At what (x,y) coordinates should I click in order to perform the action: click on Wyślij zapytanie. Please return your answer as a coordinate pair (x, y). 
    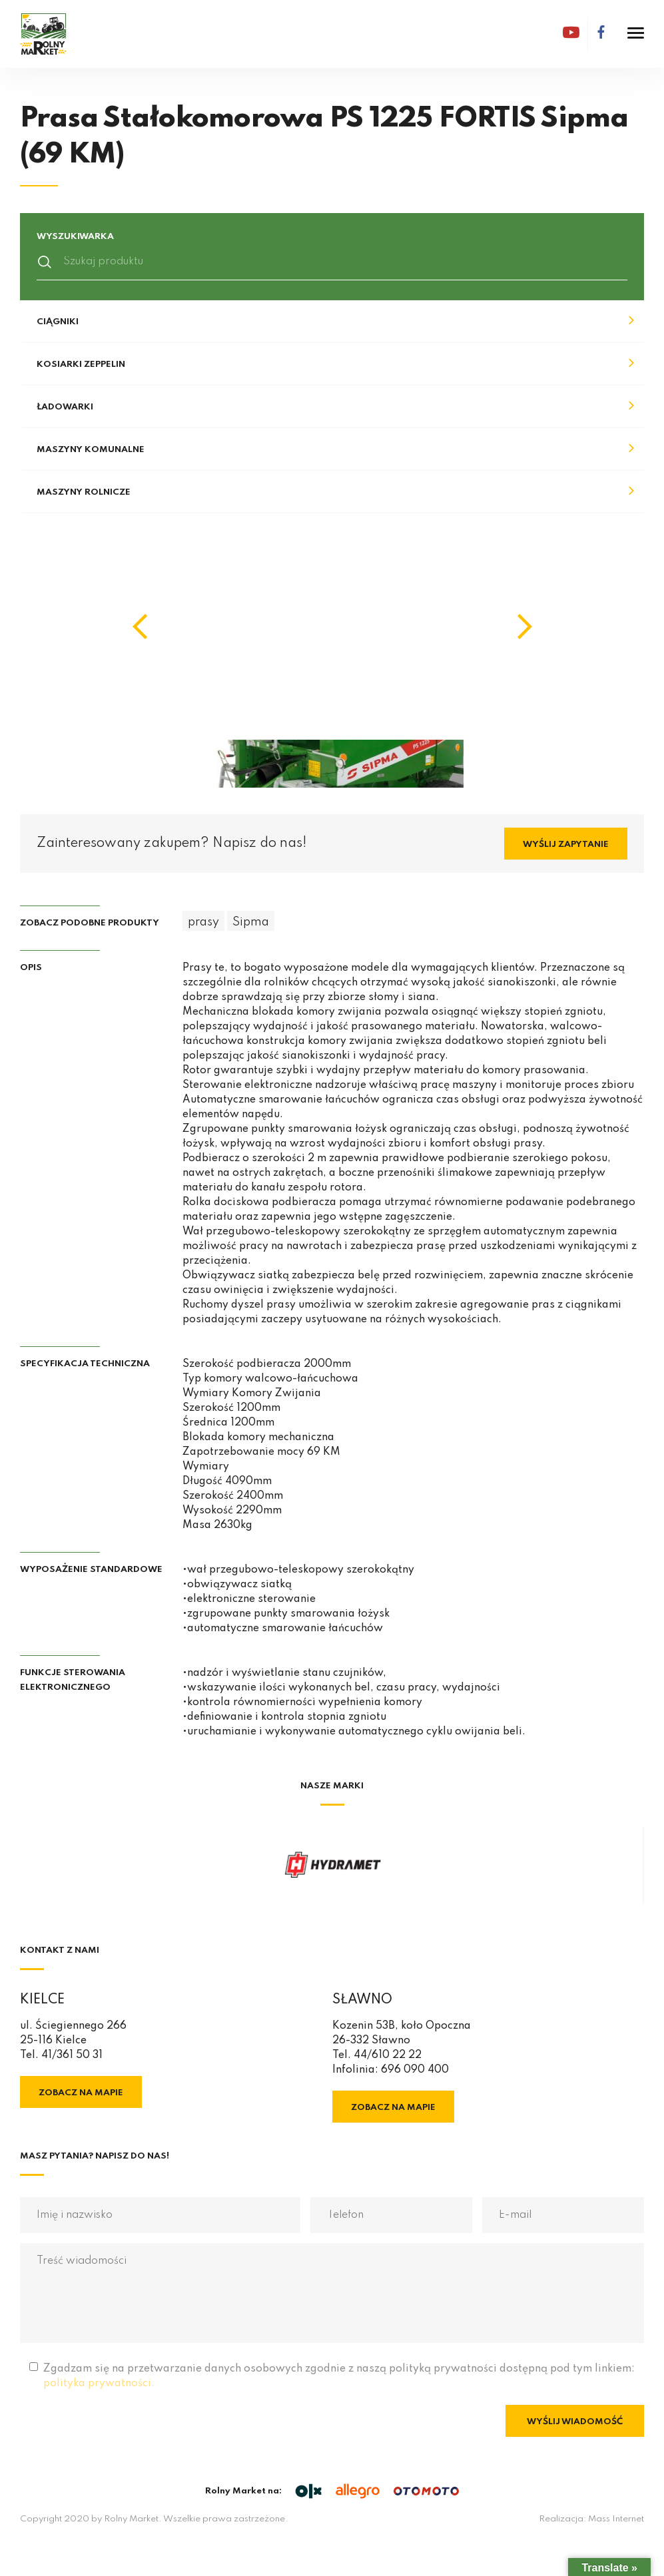
    Looking at the image, I should click on (566, 844).